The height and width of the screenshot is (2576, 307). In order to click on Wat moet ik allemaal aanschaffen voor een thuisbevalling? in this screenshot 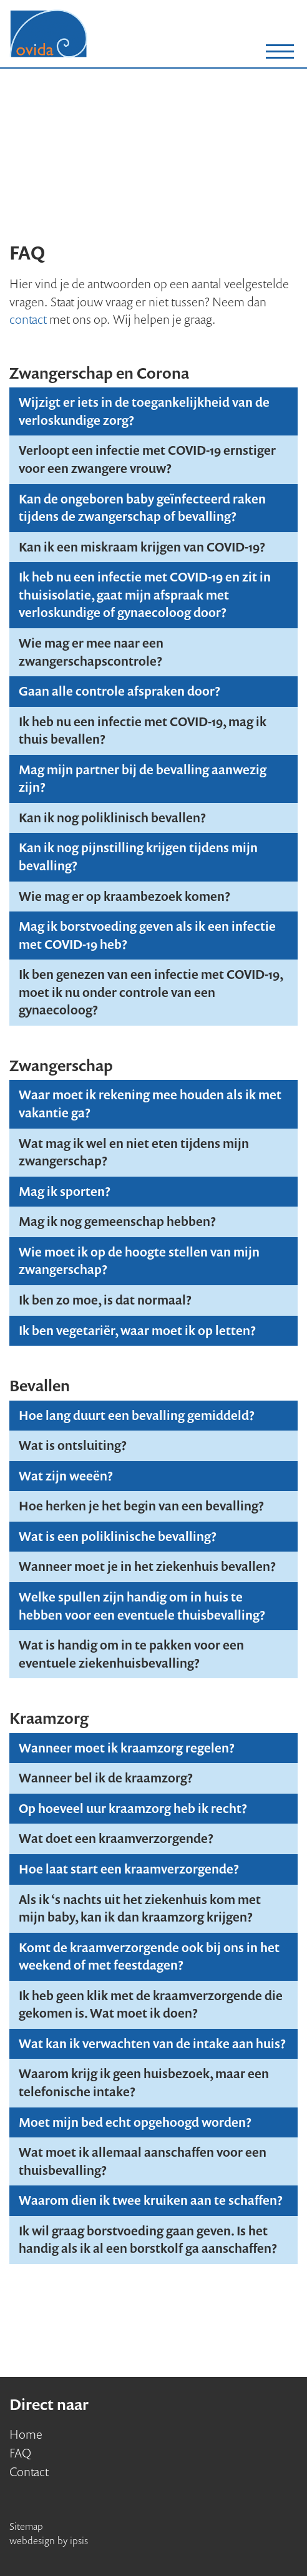, I will do `click(142, 2161)`.